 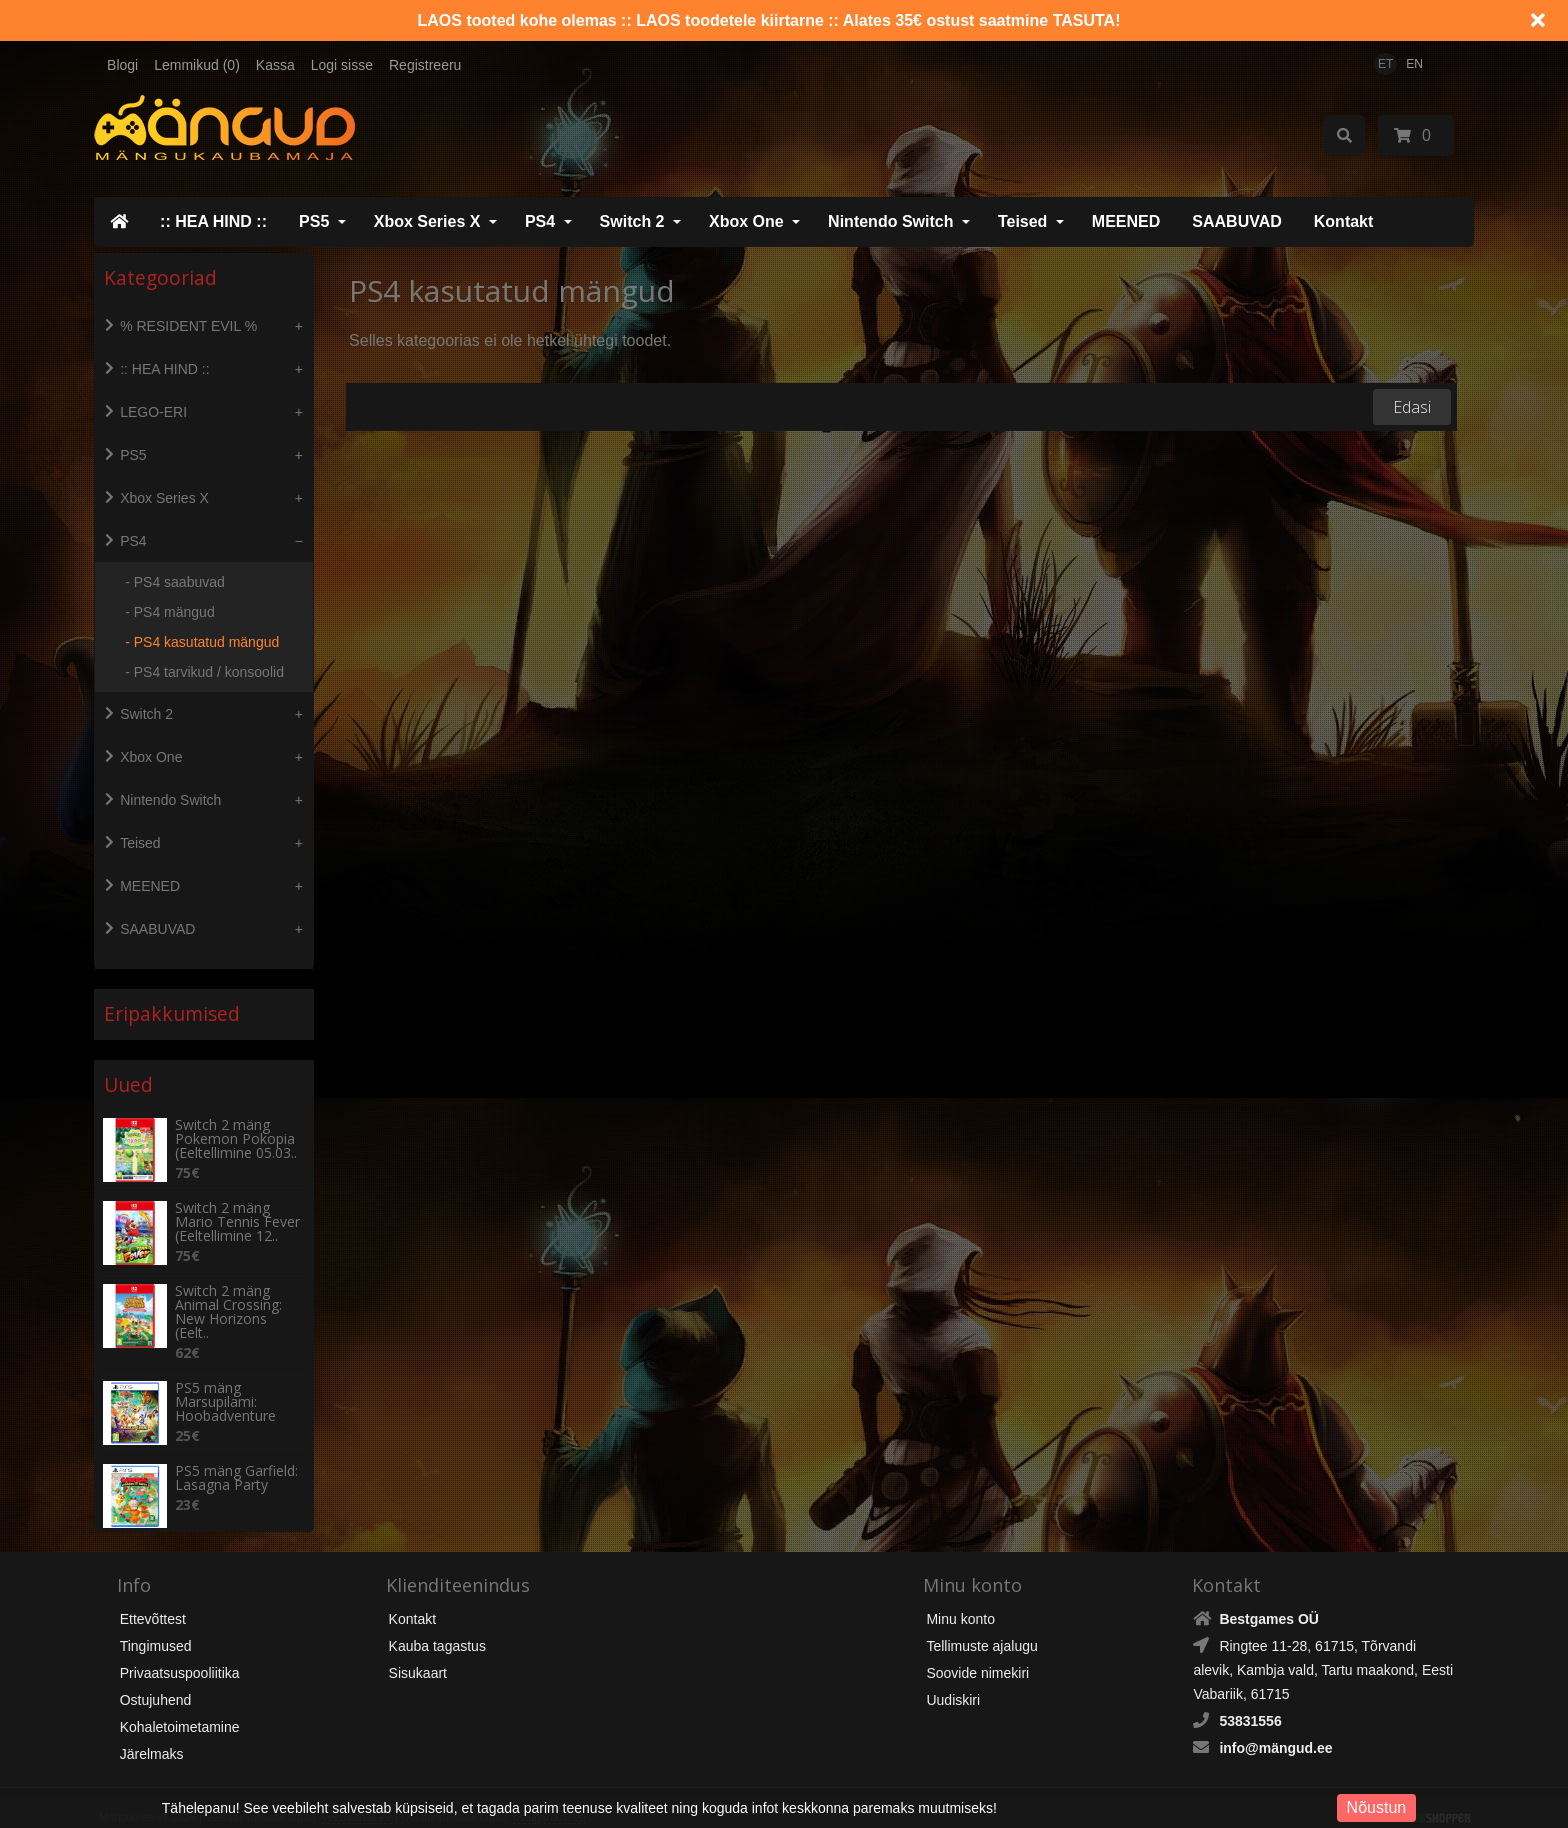 What do you see at coordinates (225, 1383) in the screenshot?
I see `PS5 mäng Marsupilami: Hoobadventure` at bounding box center [225, 1383].